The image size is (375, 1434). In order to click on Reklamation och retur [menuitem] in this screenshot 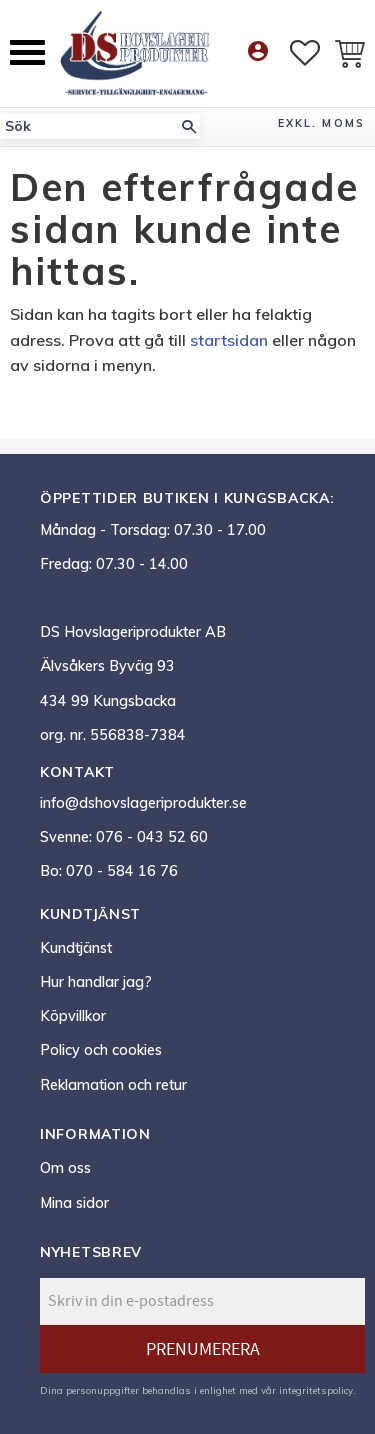, I will do `click(113, 1085)`.